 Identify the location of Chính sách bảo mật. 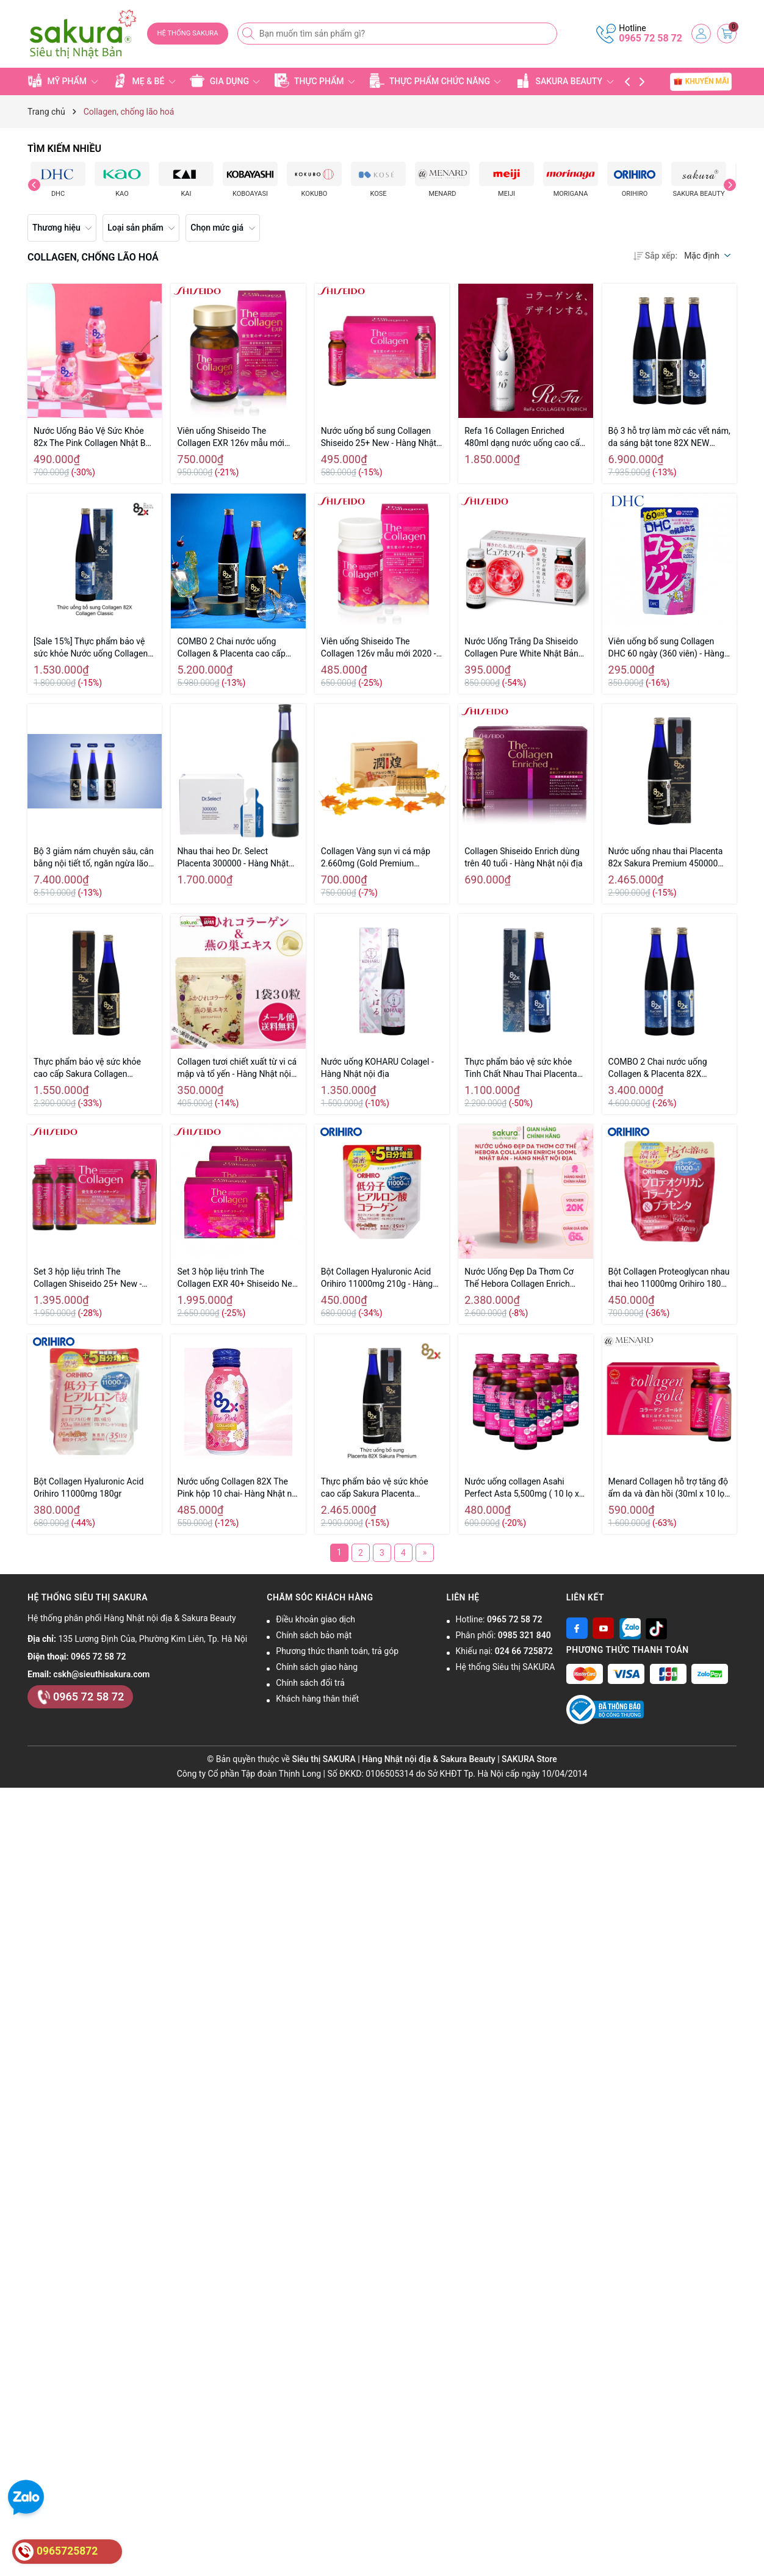
(313, 1635).